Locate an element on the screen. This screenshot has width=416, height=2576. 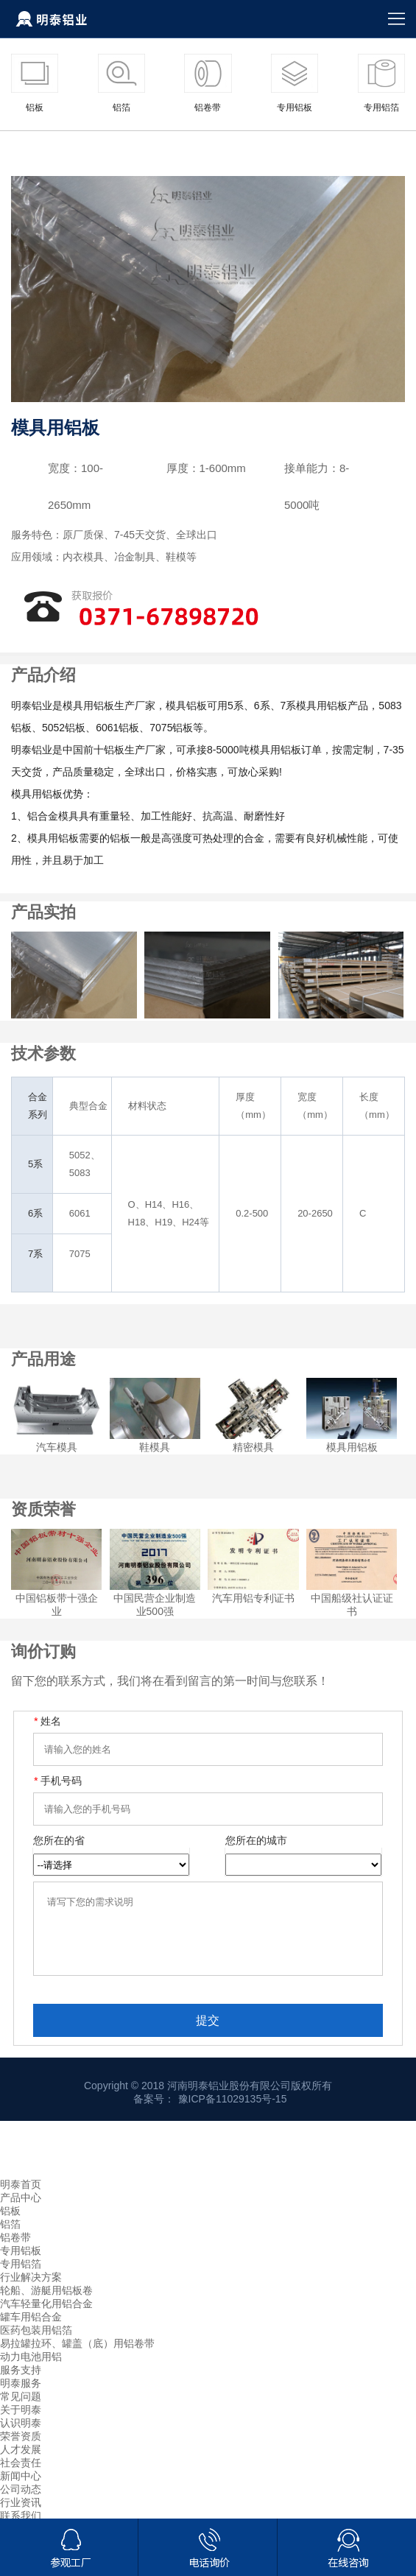
易拉罐拉环、罐盖（底）用铝卷带 is located at coordinates (77, 2356).